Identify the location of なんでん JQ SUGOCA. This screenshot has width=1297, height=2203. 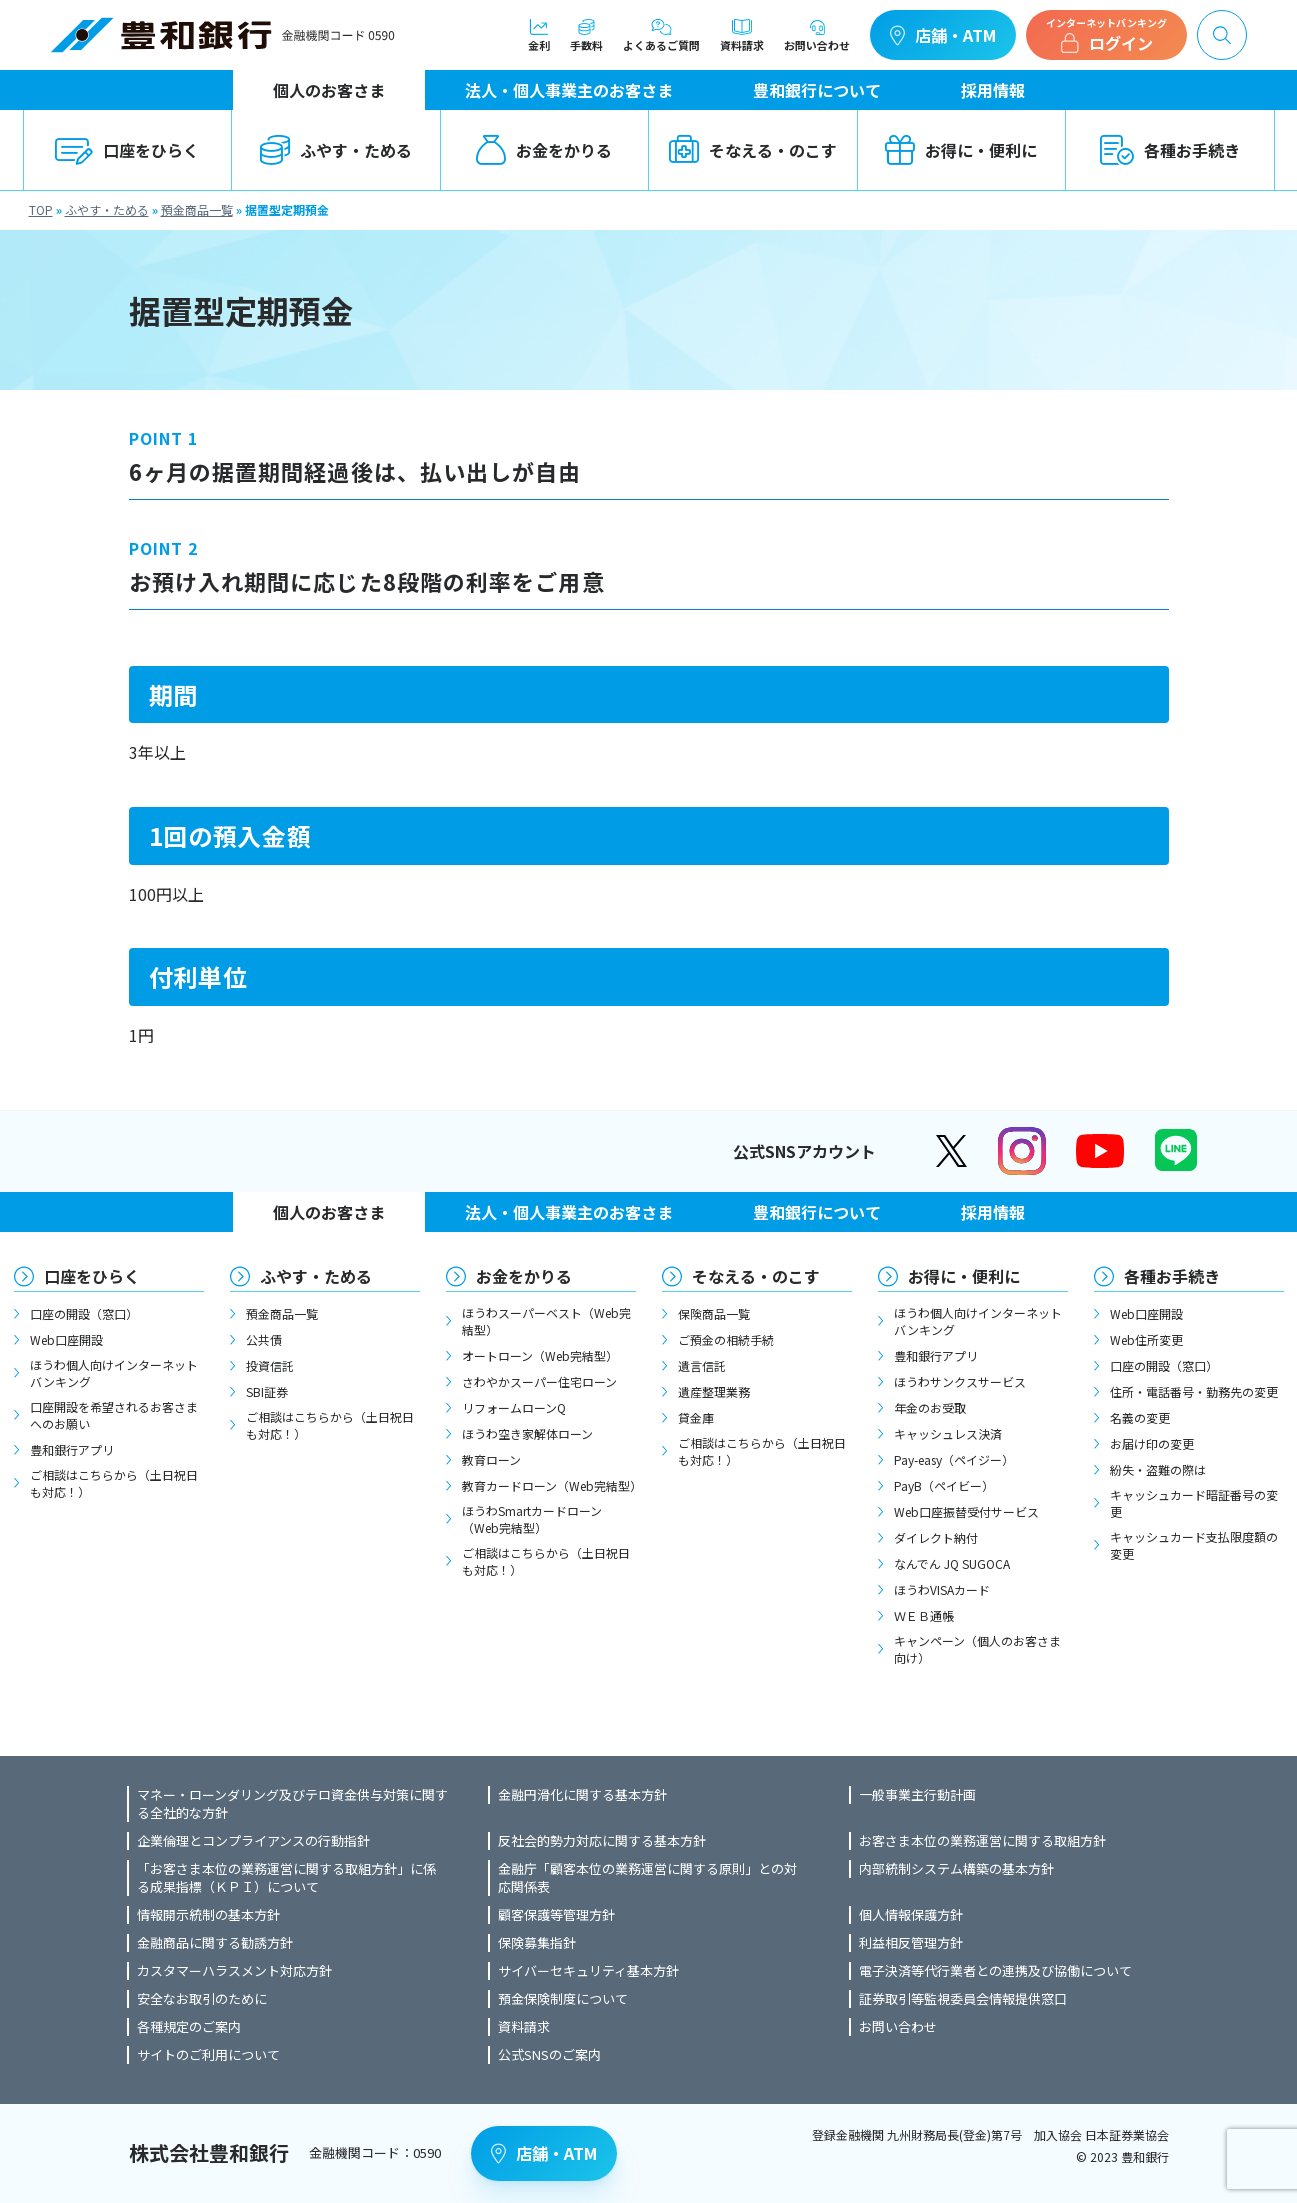
(952, 1563).